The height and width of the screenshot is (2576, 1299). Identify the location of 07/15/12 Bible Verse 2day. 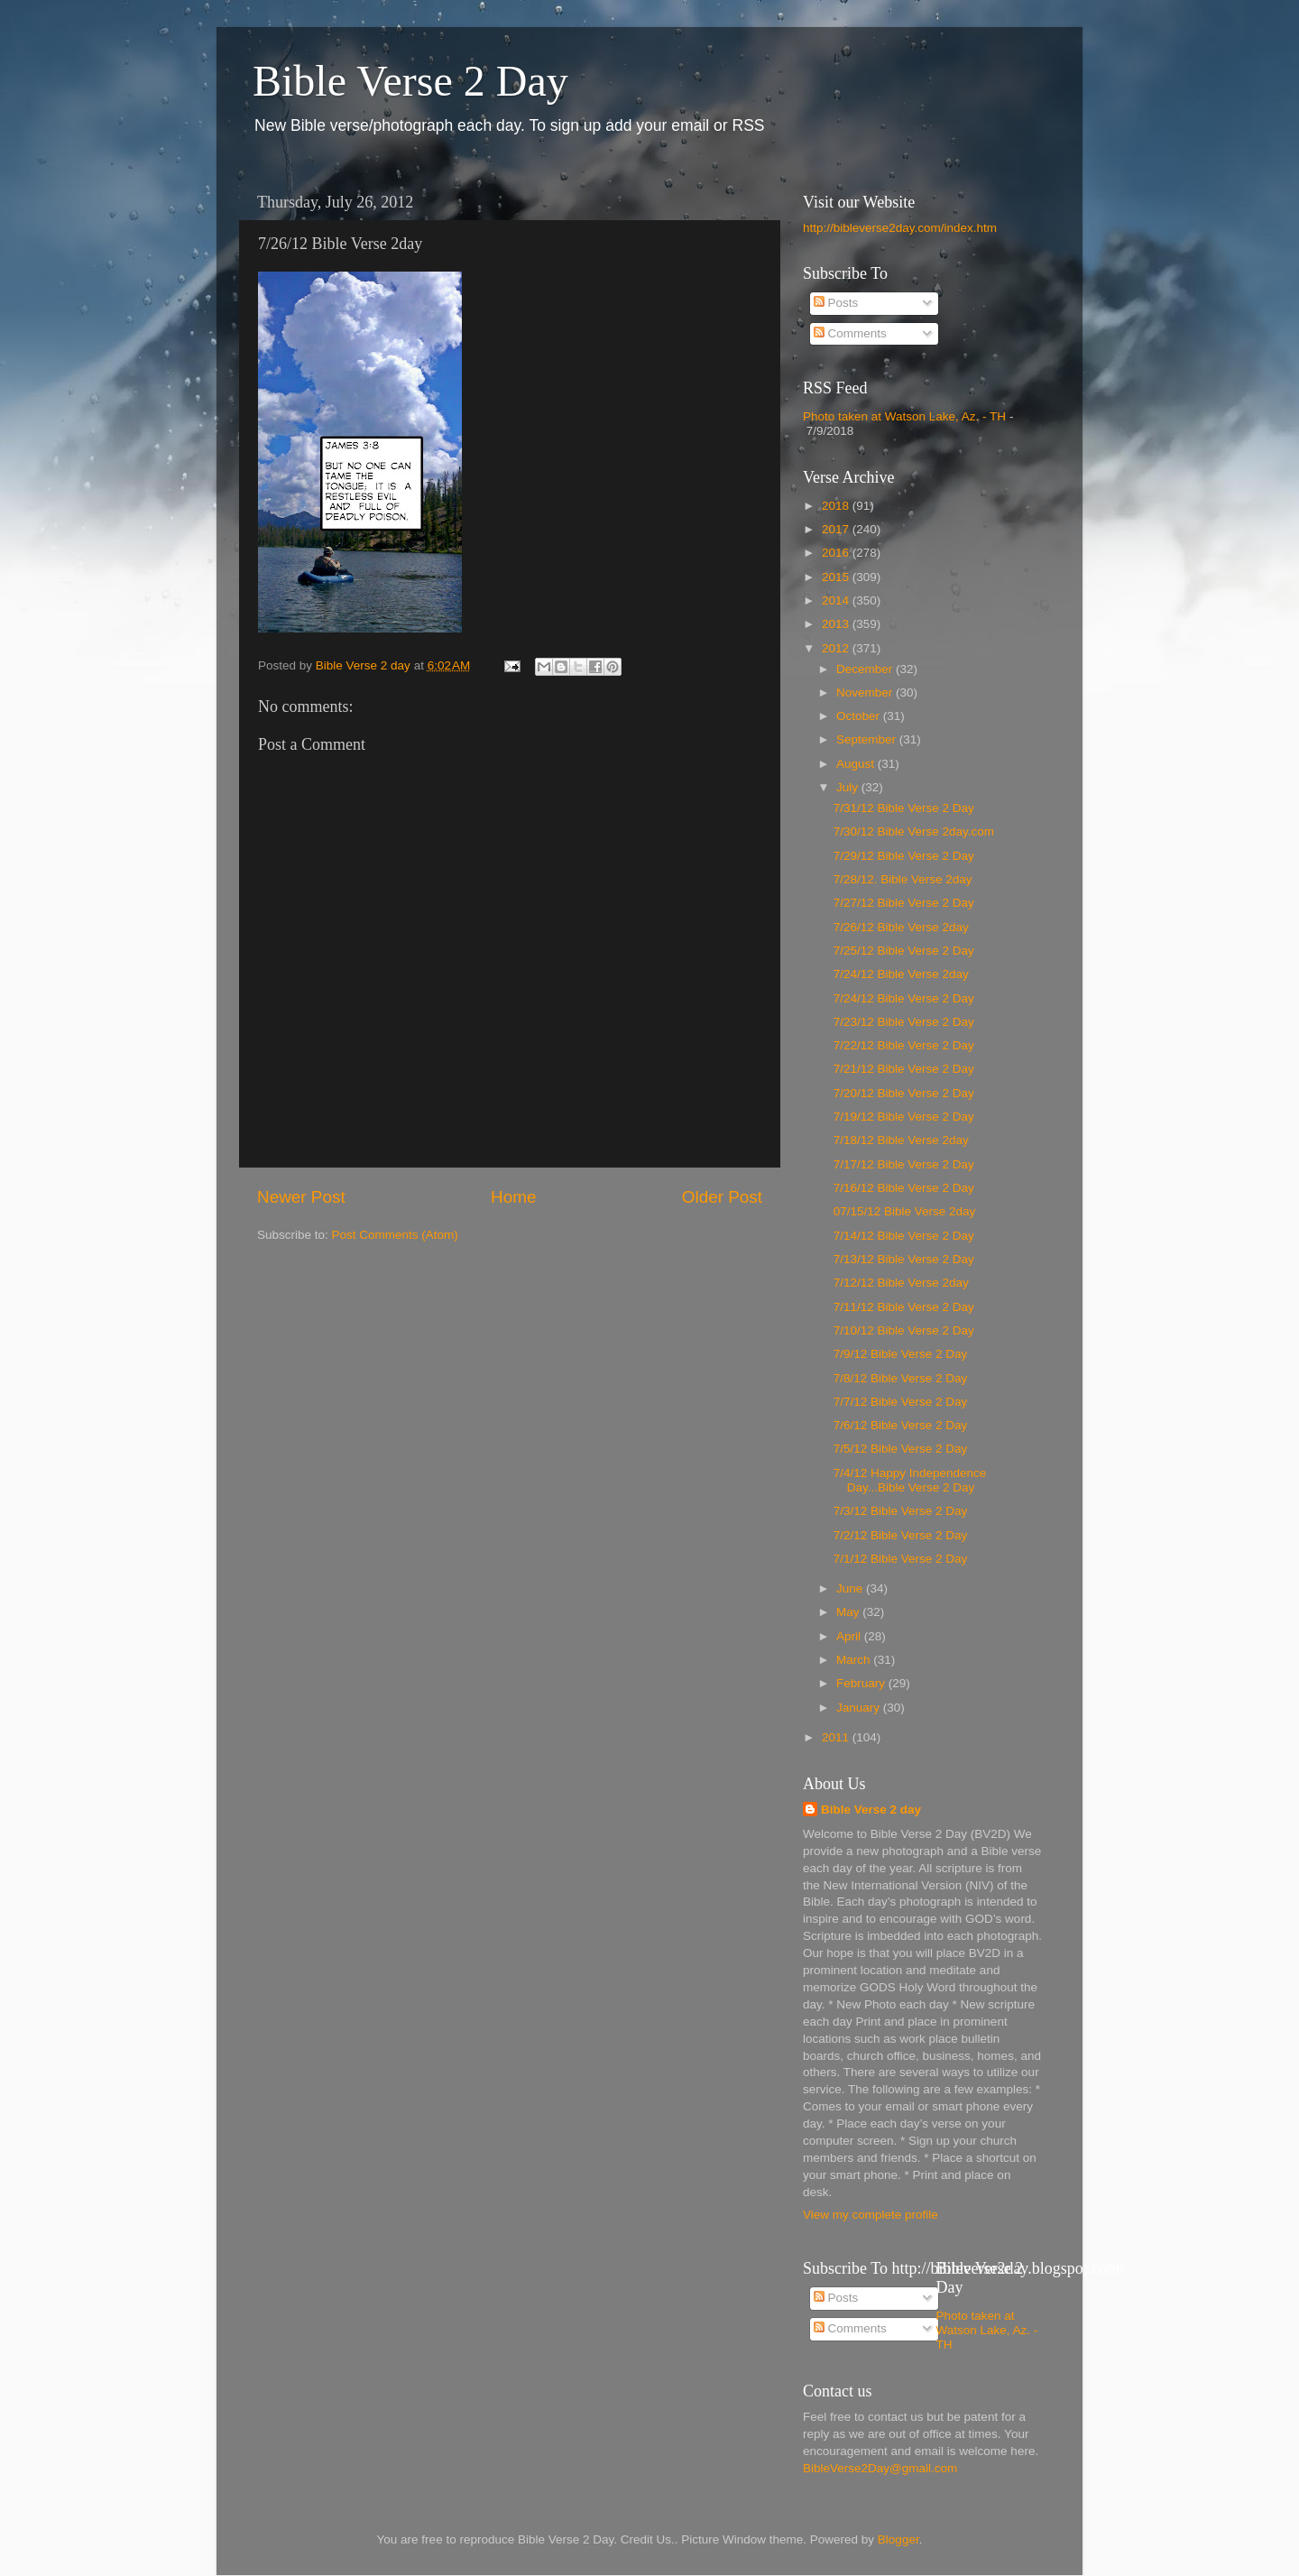
(905, 1211).